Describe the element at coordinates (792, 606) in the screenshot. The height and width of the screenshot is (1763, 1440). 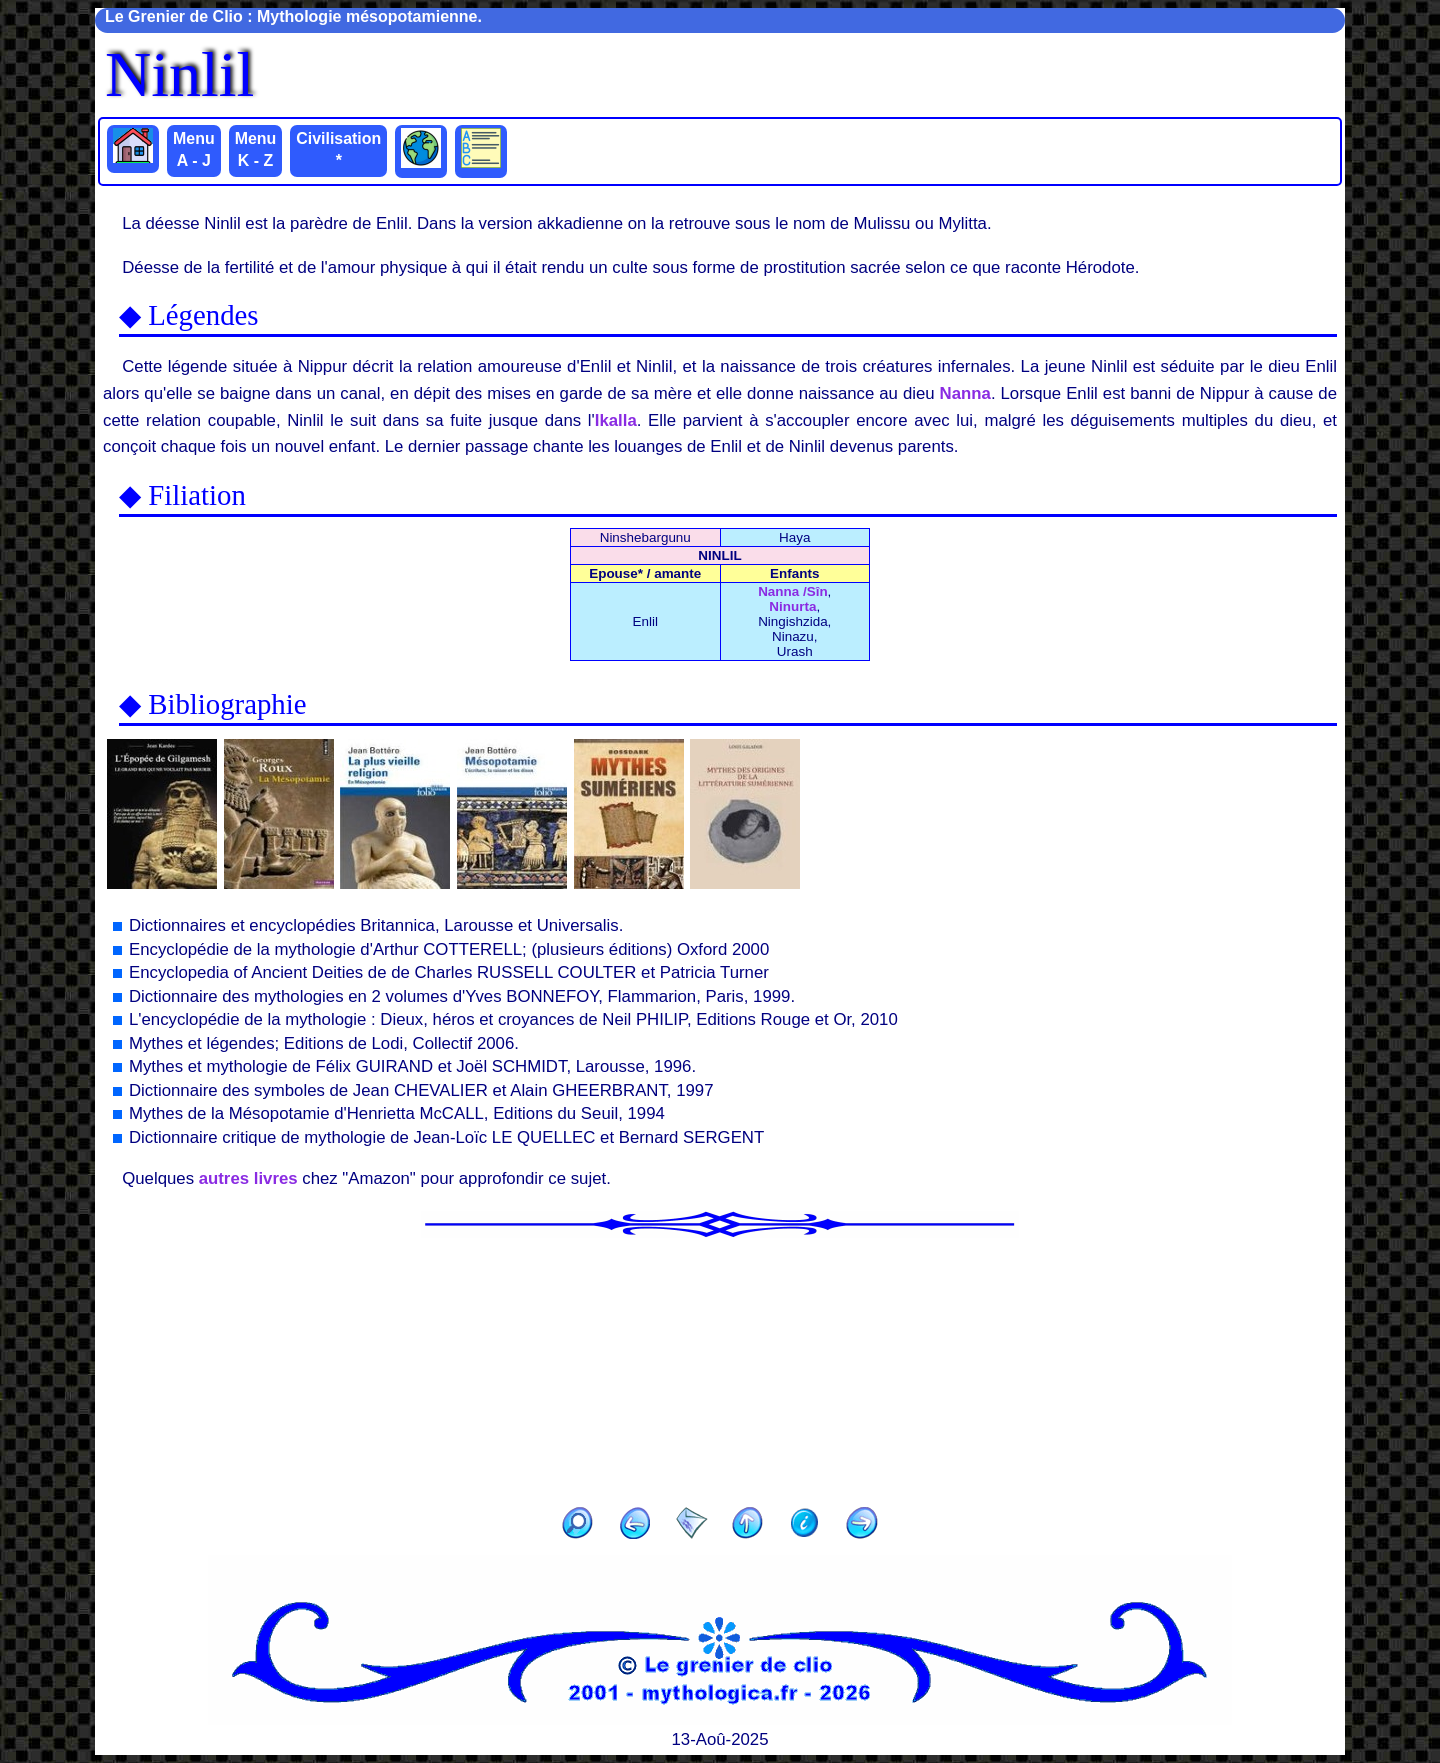
I see `Ninurta` at that location.